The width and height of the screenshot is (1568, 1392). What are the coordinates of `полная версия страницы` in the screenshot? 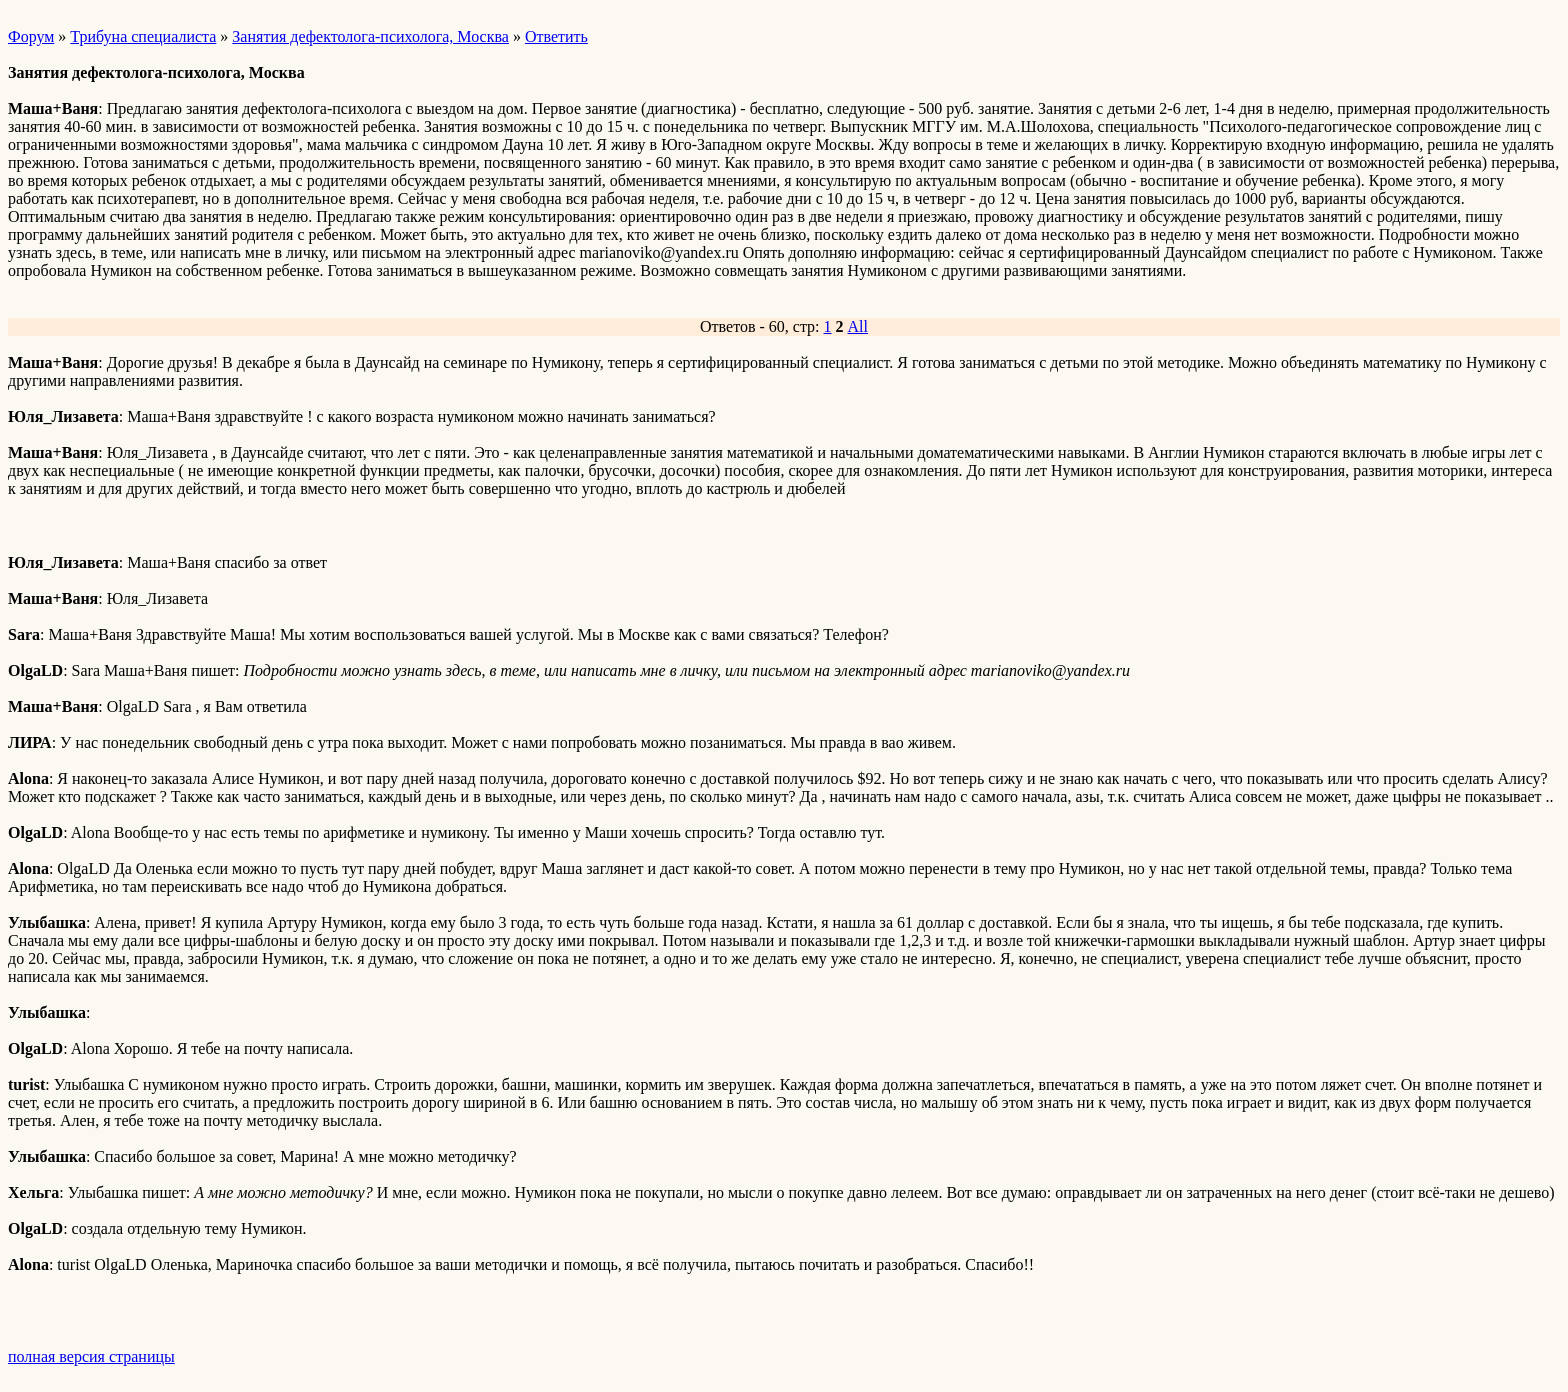 It's located at (91, 1356).